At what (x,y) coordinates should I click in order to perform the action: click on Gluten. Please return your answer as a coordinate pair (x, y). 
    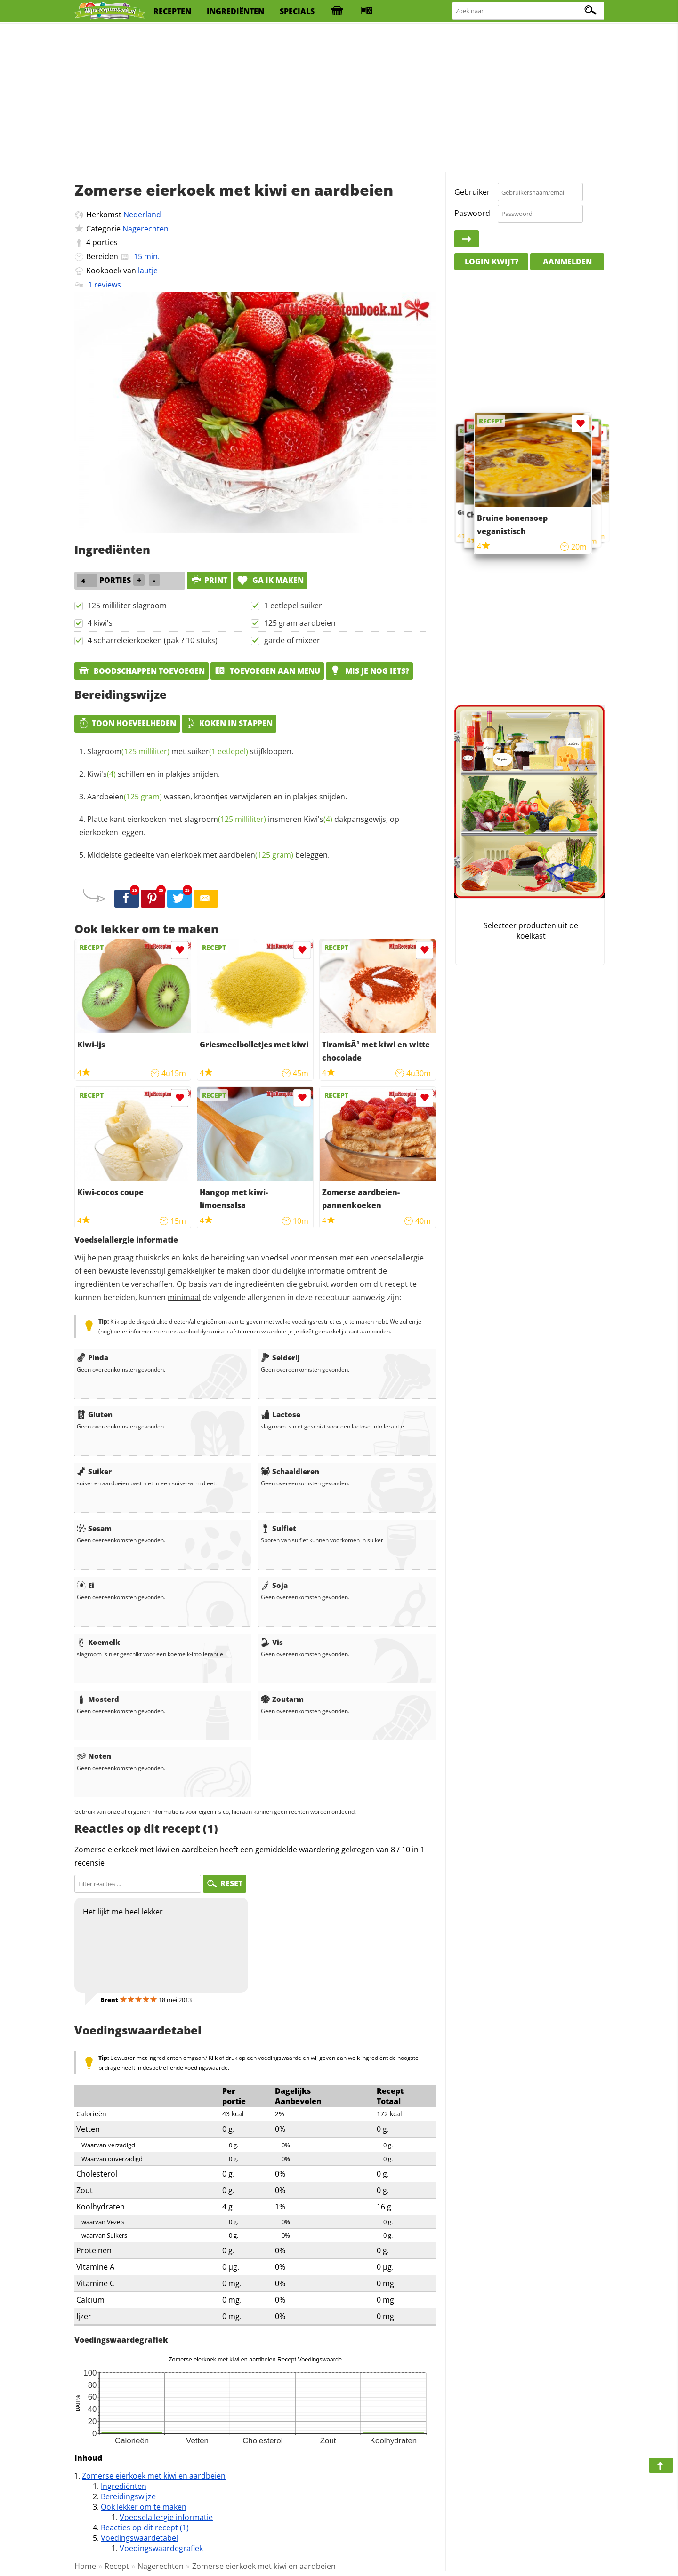
    Looking at the image, I should click on (95, 1414).